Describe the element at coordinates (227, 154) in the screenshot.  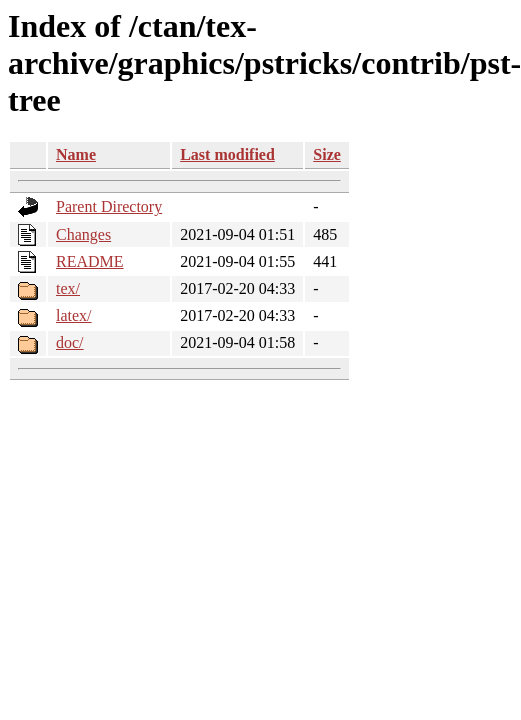
I see `Last modified` at that location.